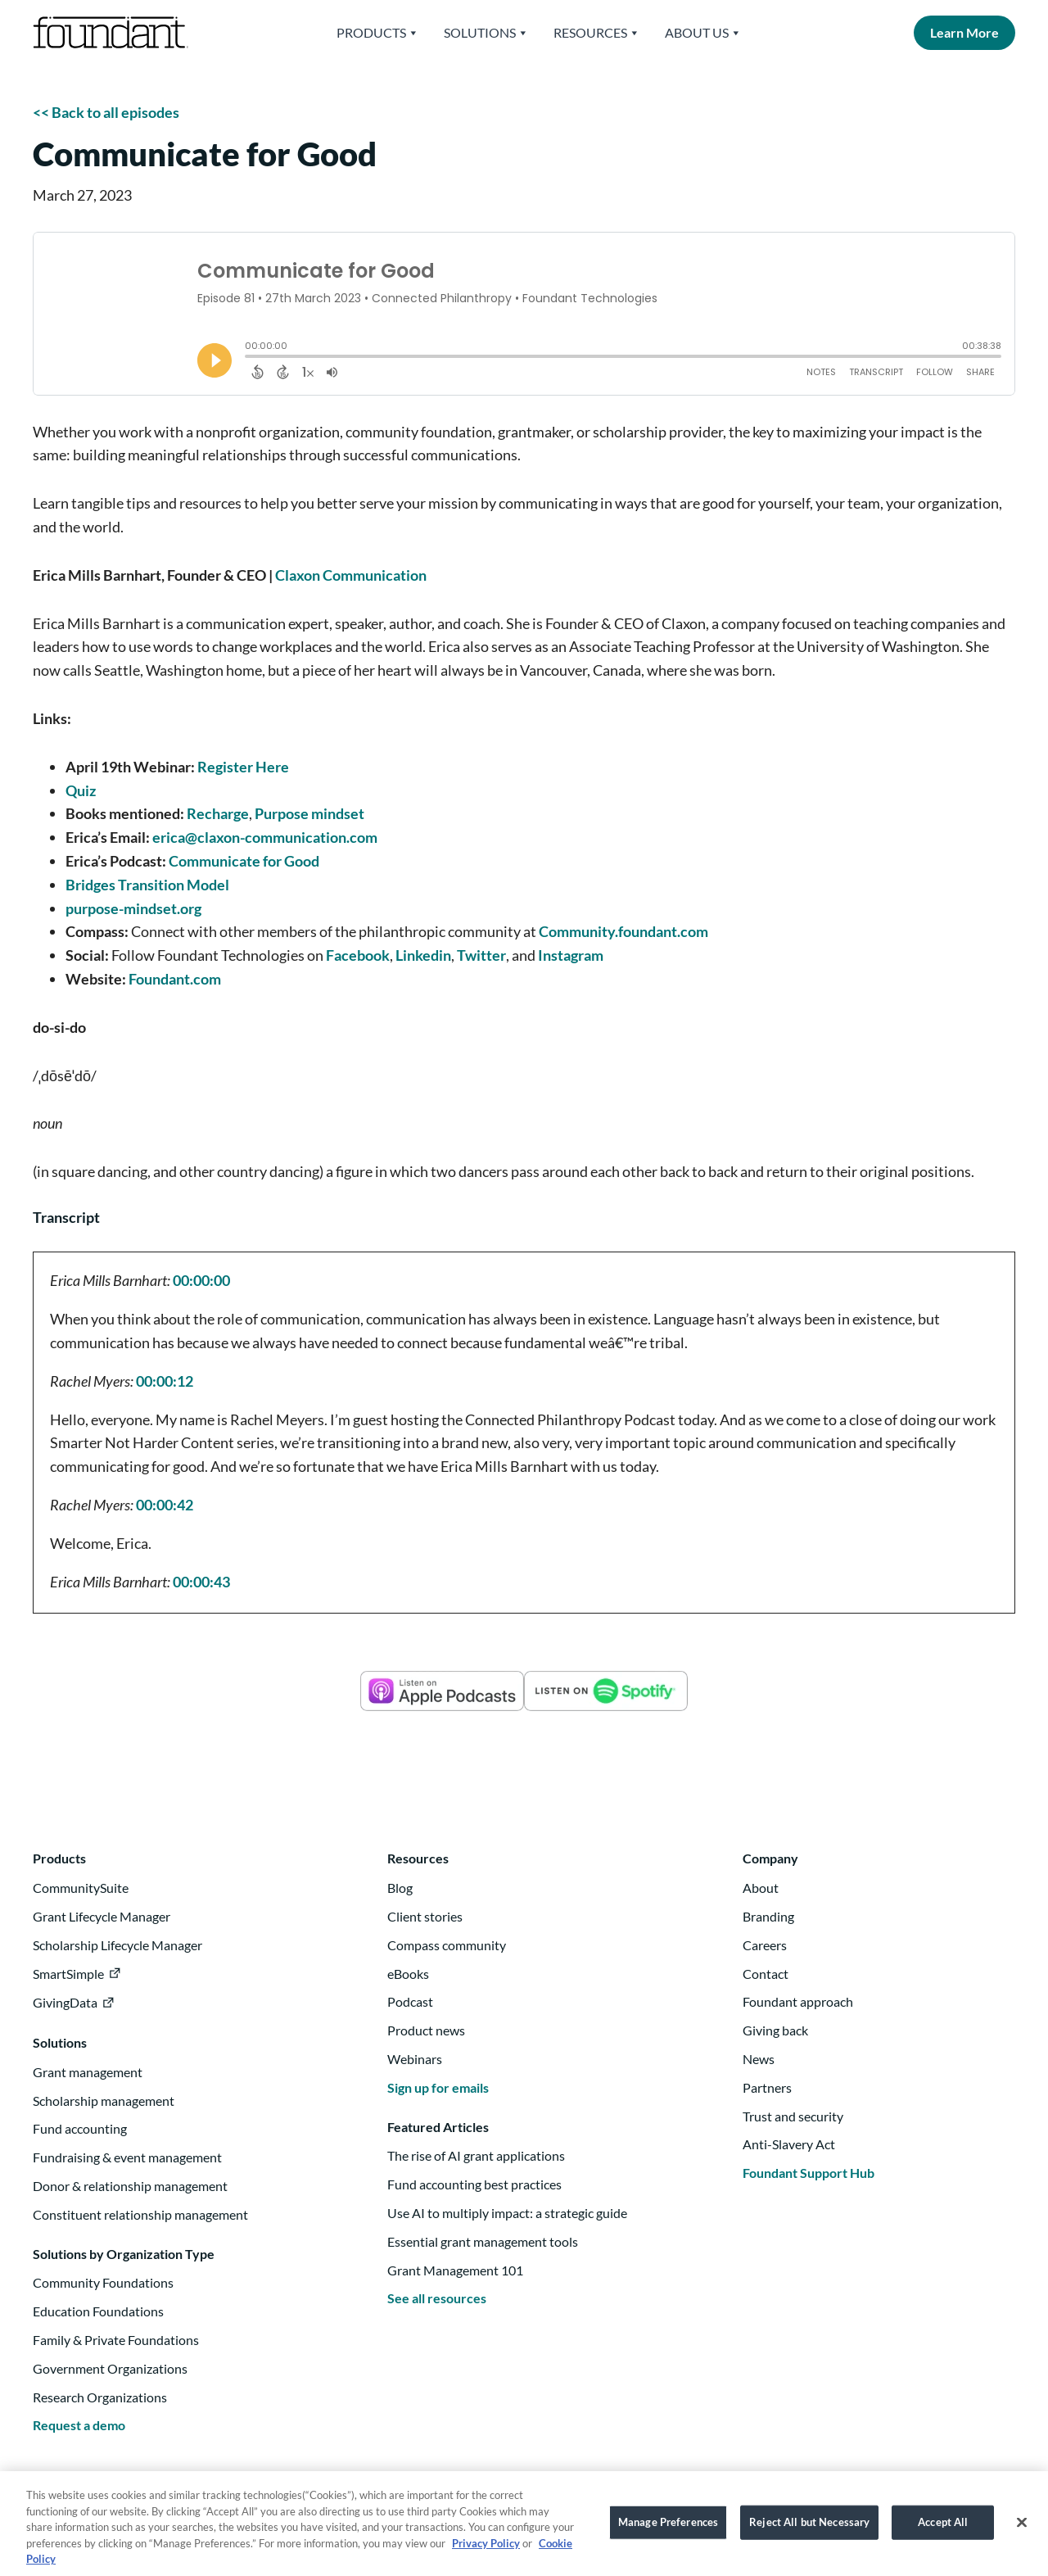 This screenshot has height=2576, width=1048. What do you see at coordinates (410, 2001) in the screenshot?
I see `Podcast` at bounding box center [410, 2001].